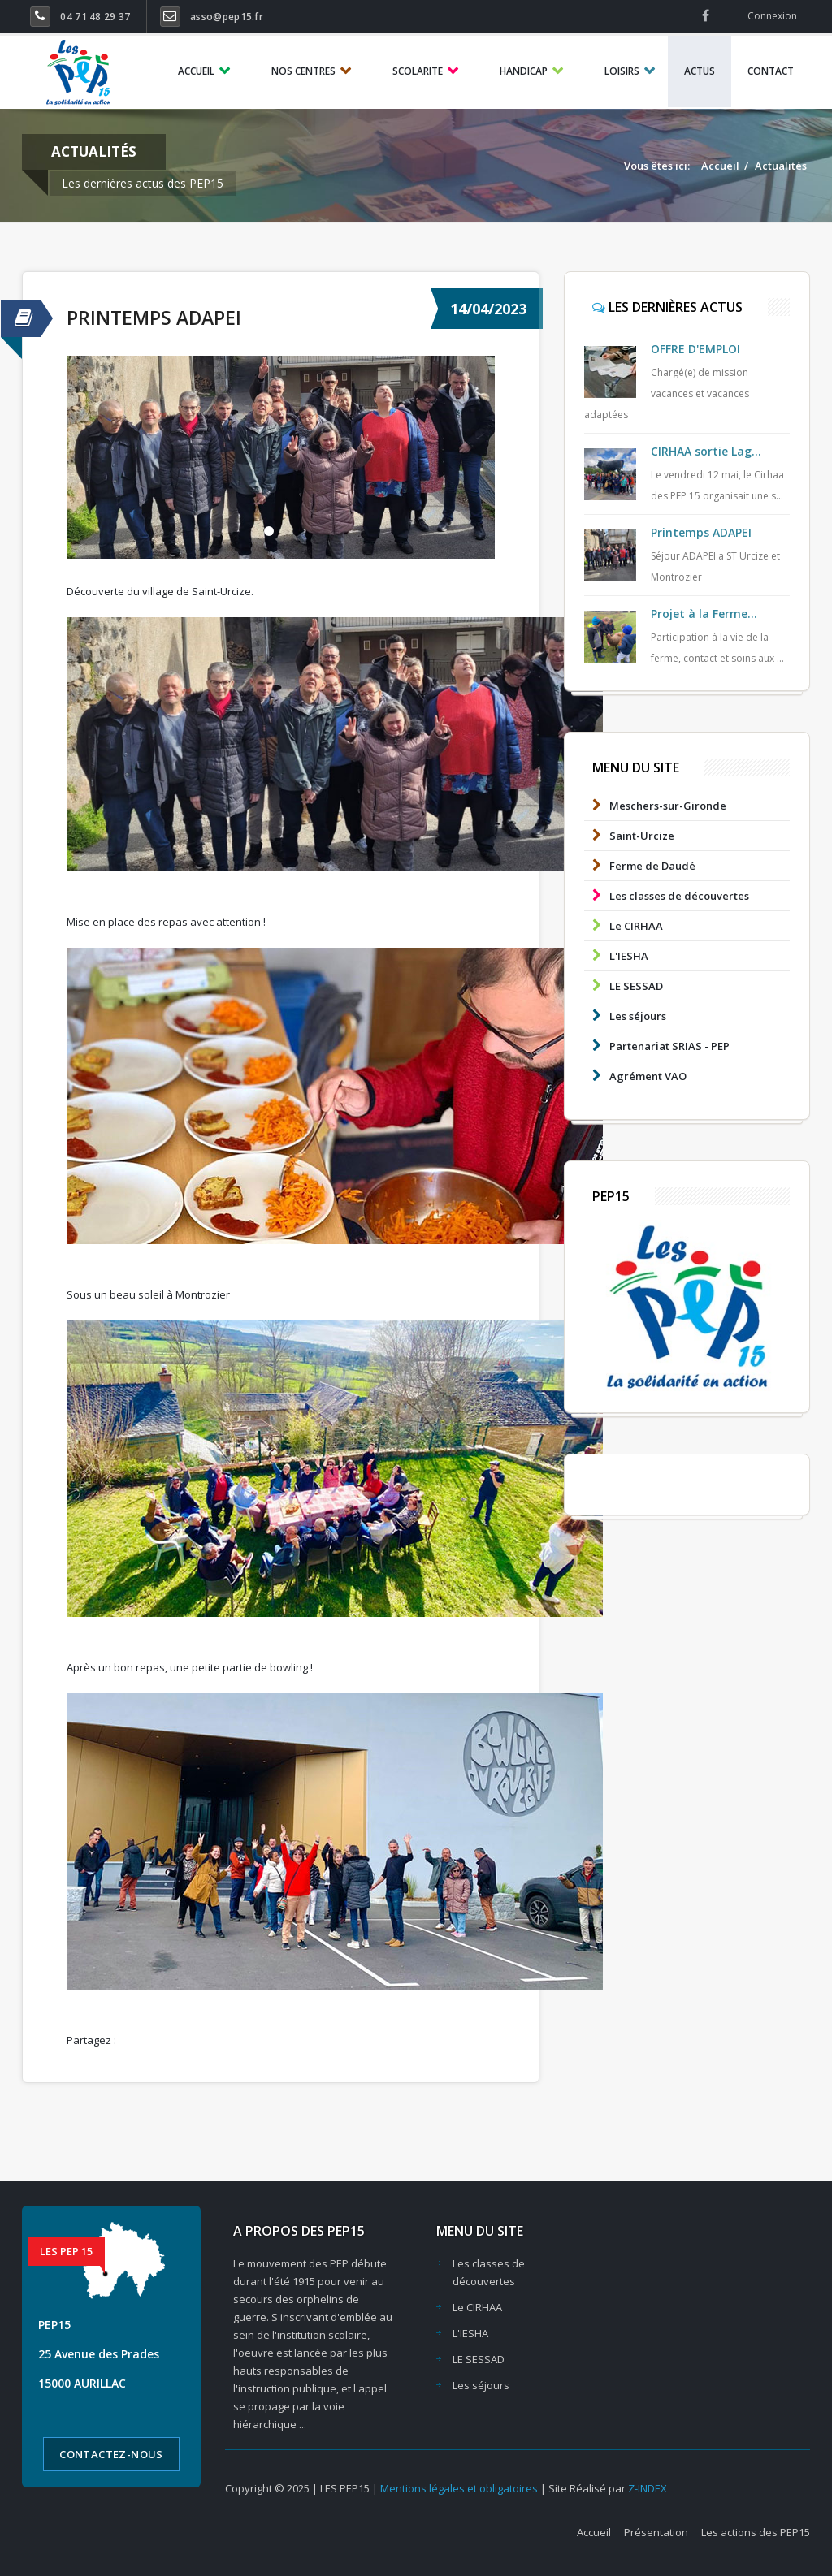  Describe the element at coordinates (616, 955) in the screenshot. I see `L'IESHA` at that location.